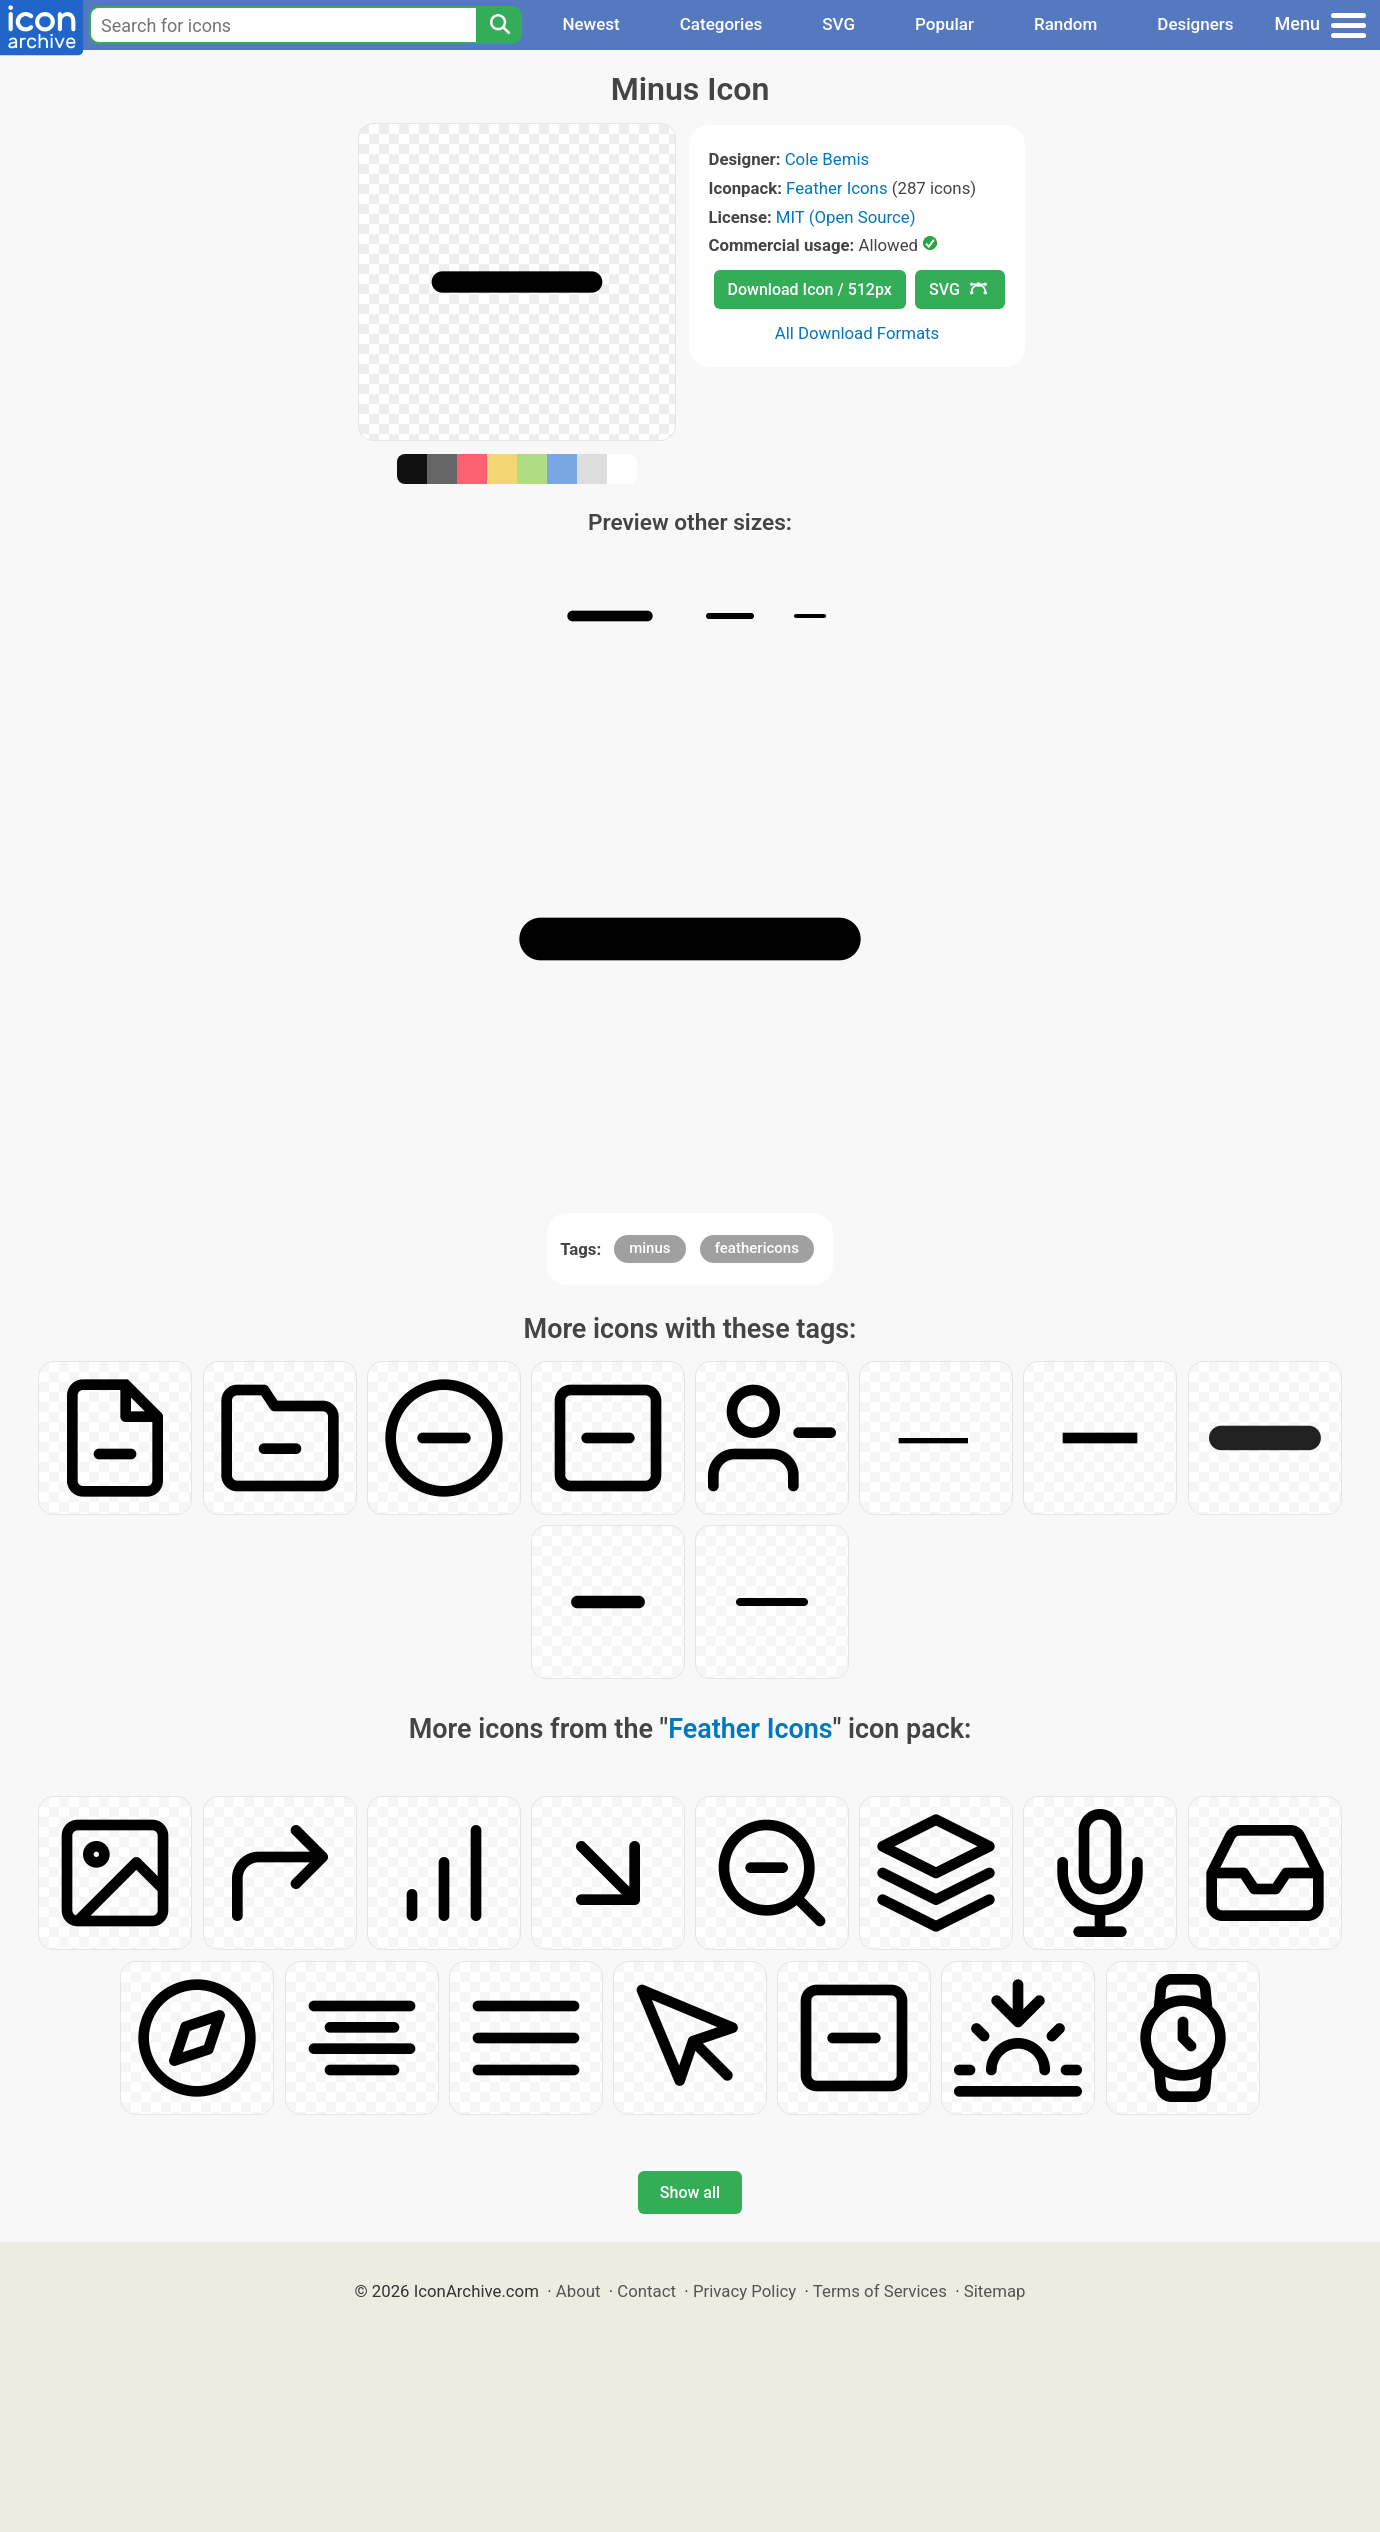 Image resolution: width=1380 pixels, height=2532 pixels. I want to click on feathericons, so click(757, 1248).